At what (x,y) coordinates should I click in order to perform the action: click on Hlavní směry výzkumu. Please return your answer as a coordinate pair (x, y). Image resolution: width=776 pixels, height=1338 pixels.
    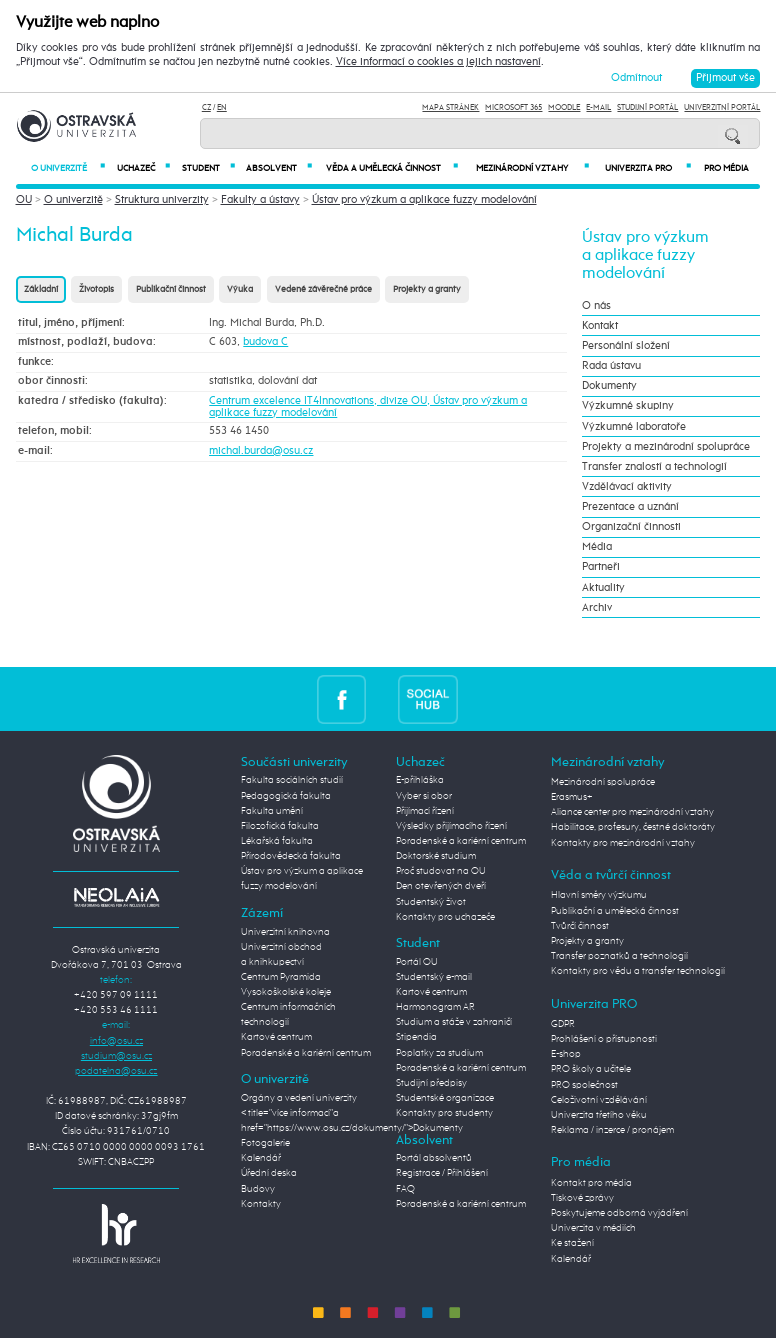
    Looking at the image, I should click on (599, 895).